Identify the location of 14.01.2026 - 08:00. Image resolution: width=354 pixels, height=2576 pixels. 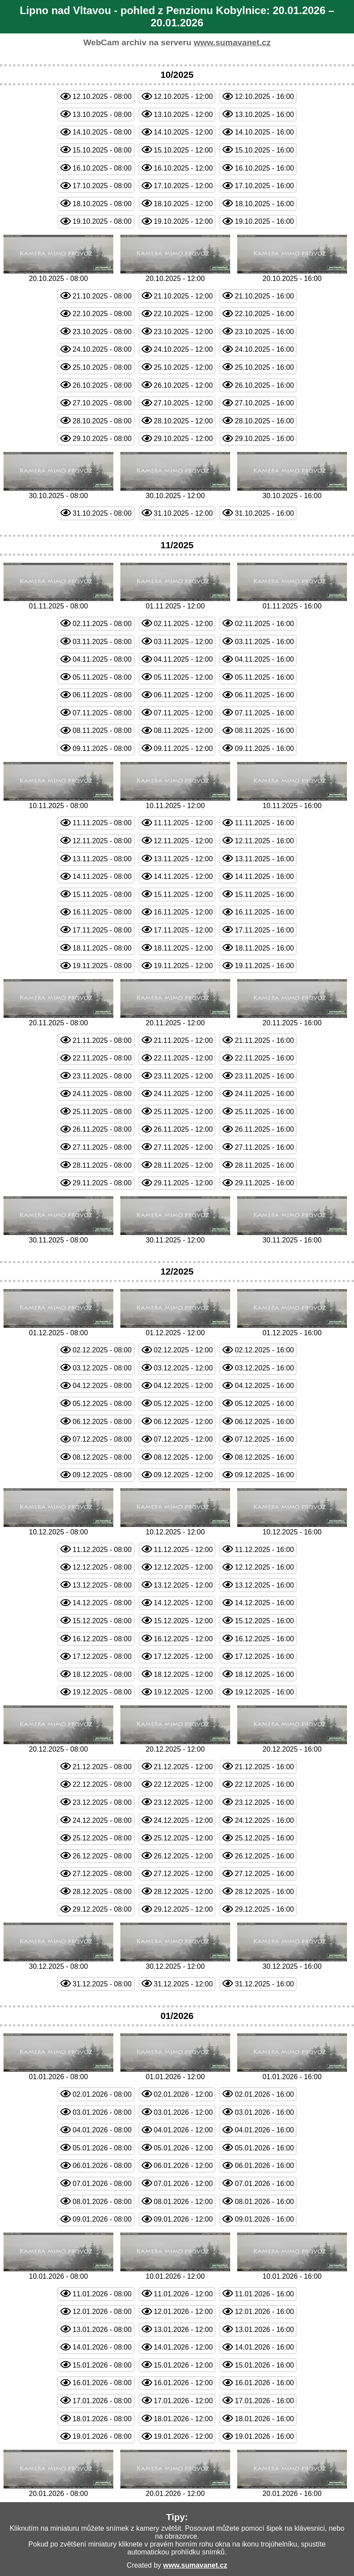
(101, 2347).